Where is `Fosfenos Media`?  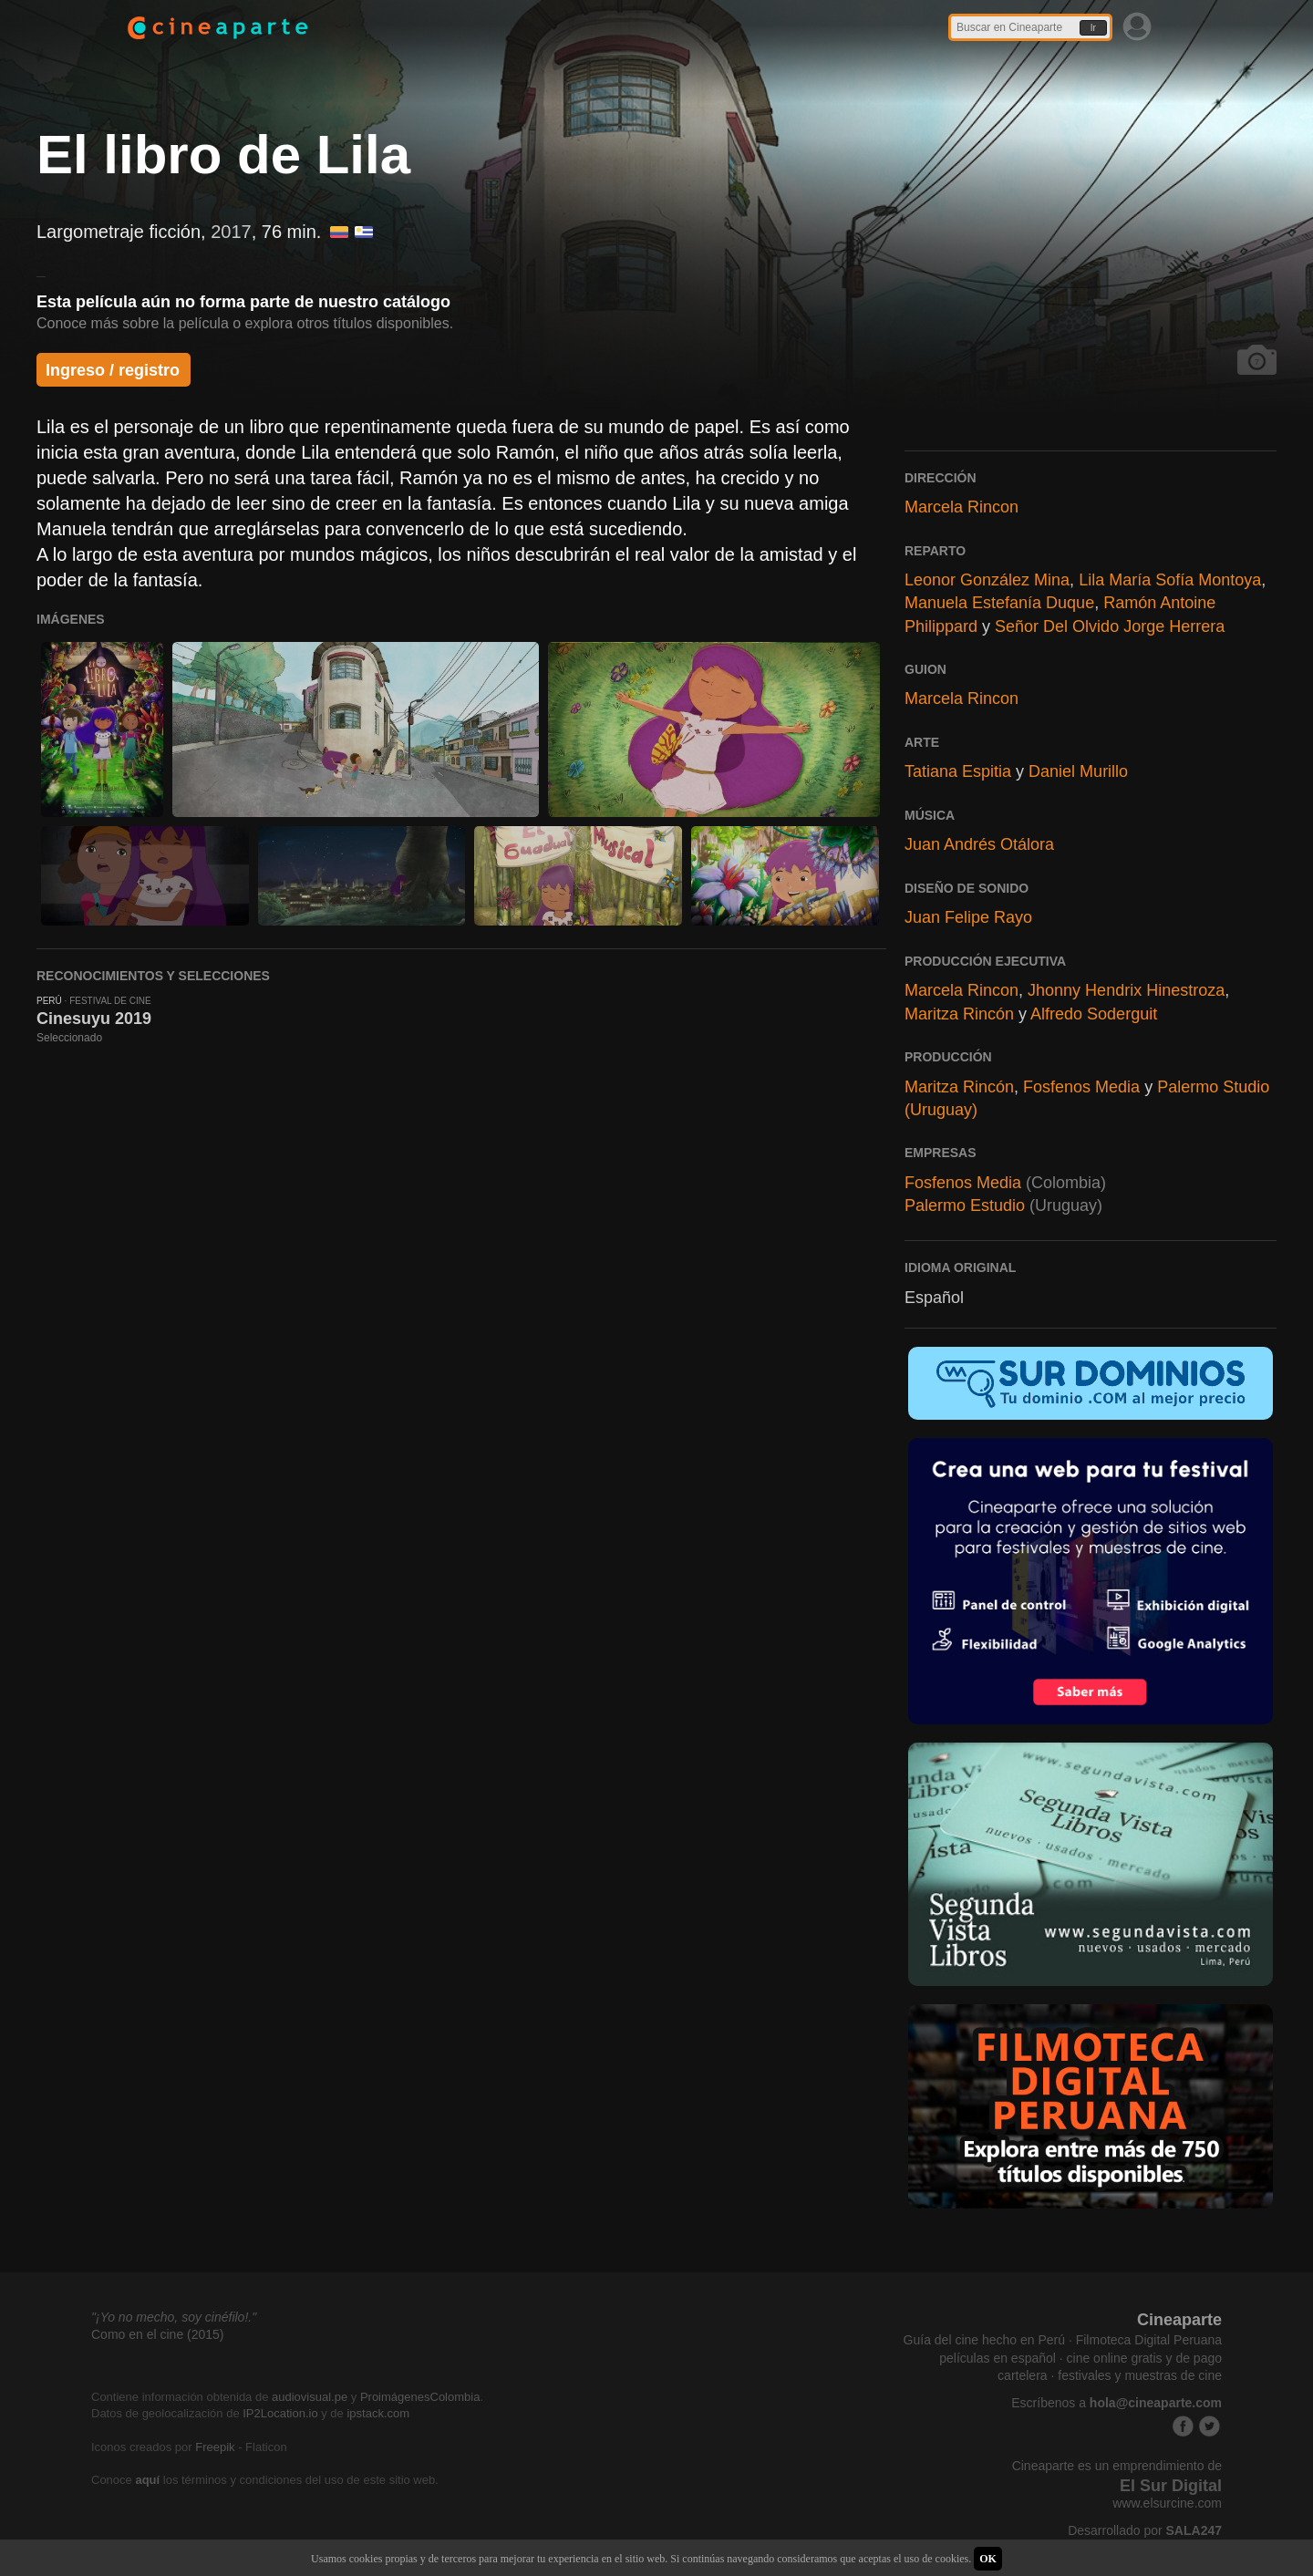 Fosfenos Media is located at coordinates (1081, 1087).